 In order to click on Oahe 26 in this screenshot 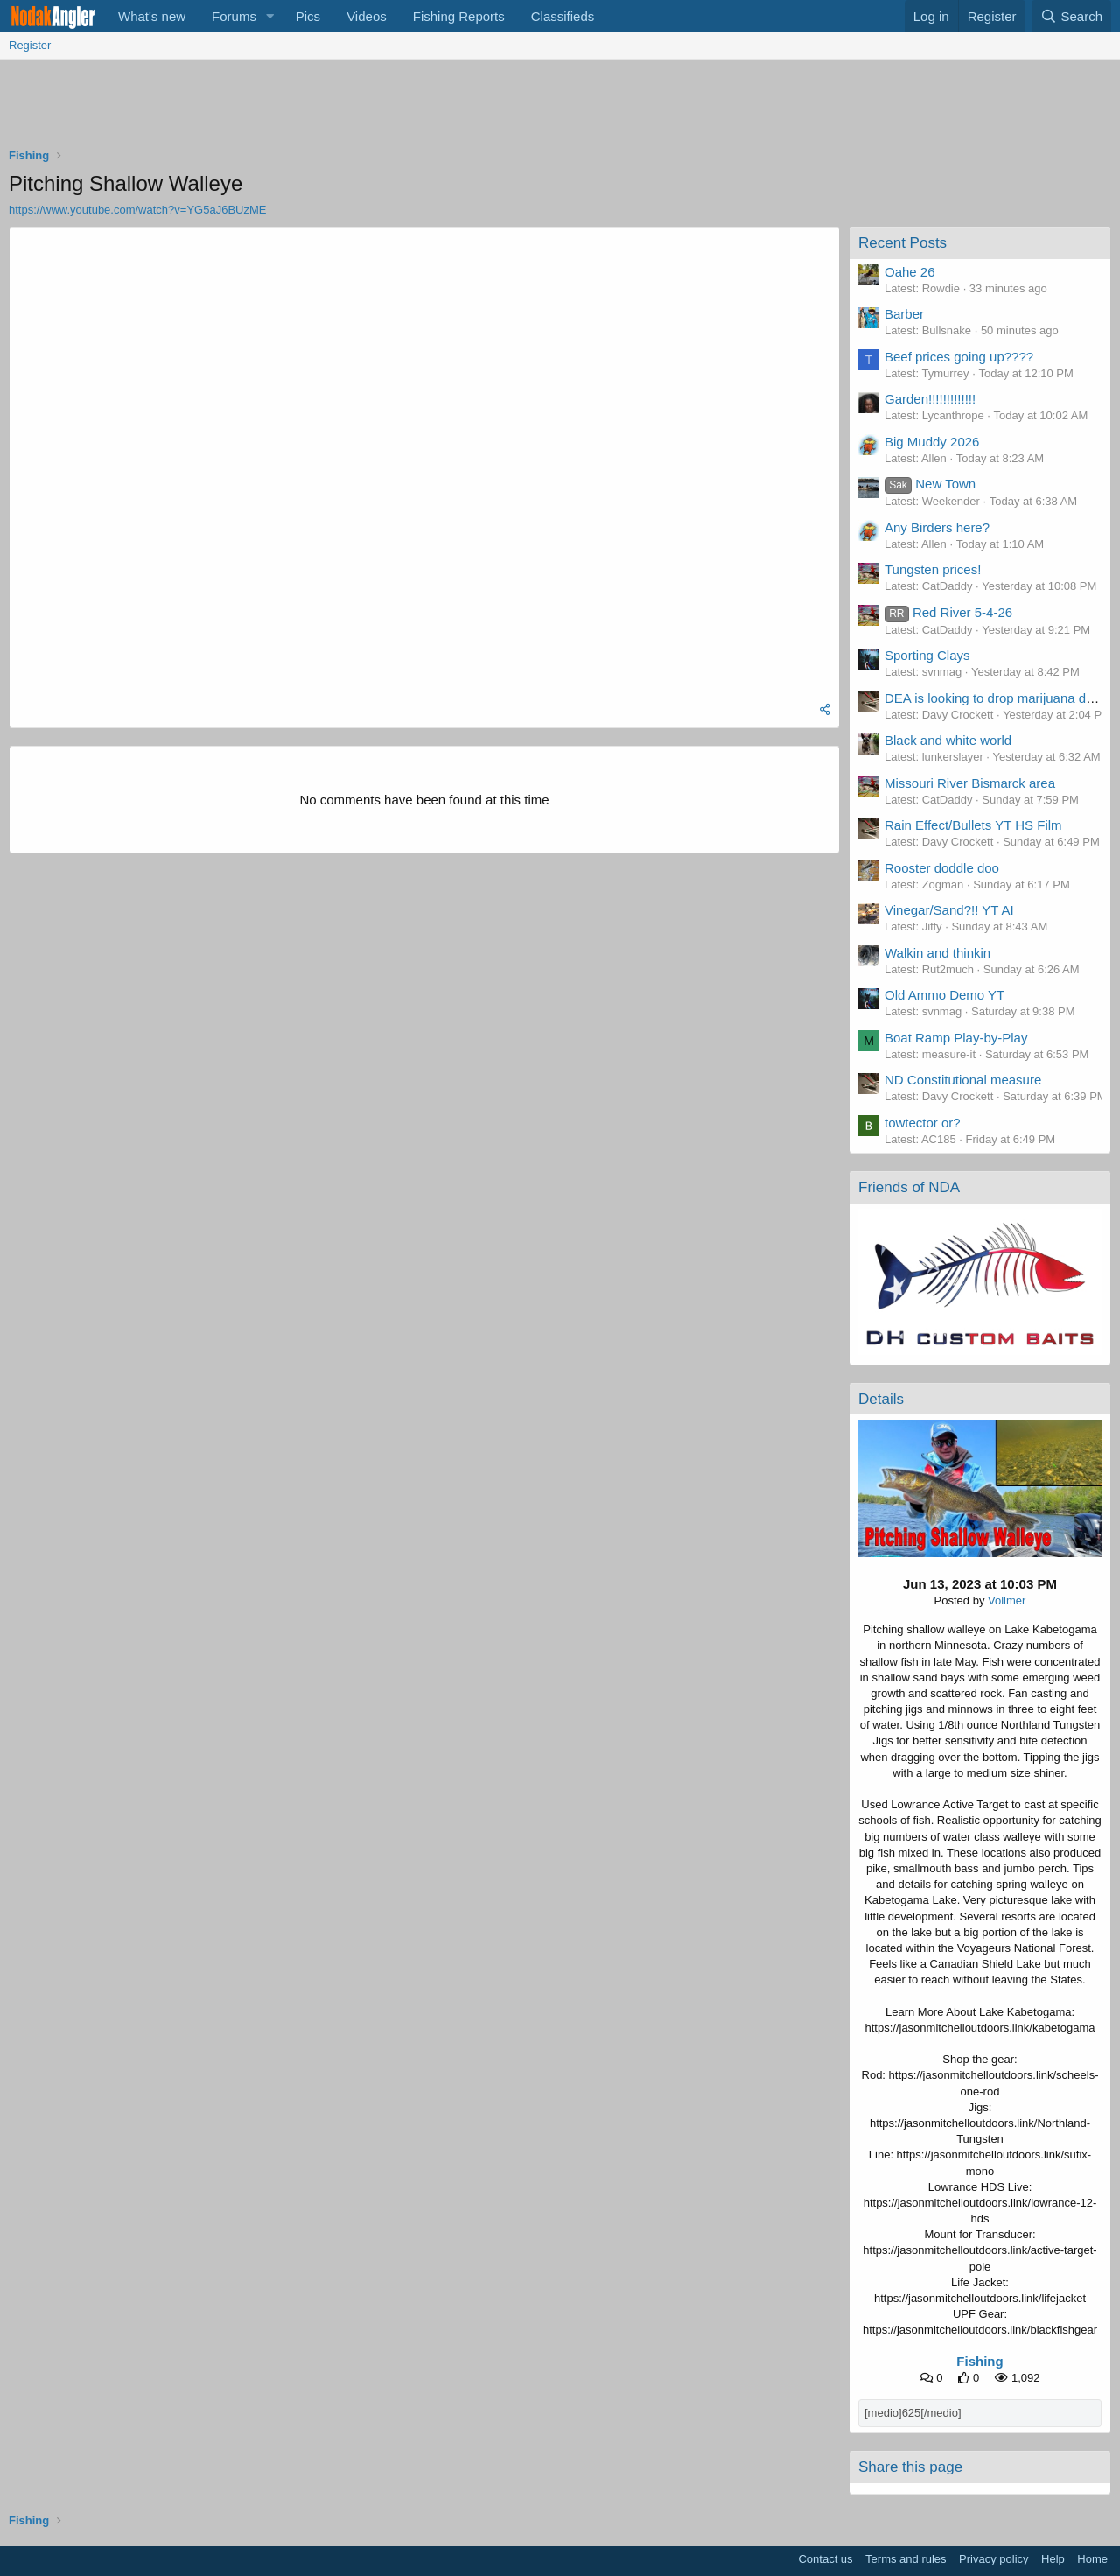, I will do `click(910, 271)`.